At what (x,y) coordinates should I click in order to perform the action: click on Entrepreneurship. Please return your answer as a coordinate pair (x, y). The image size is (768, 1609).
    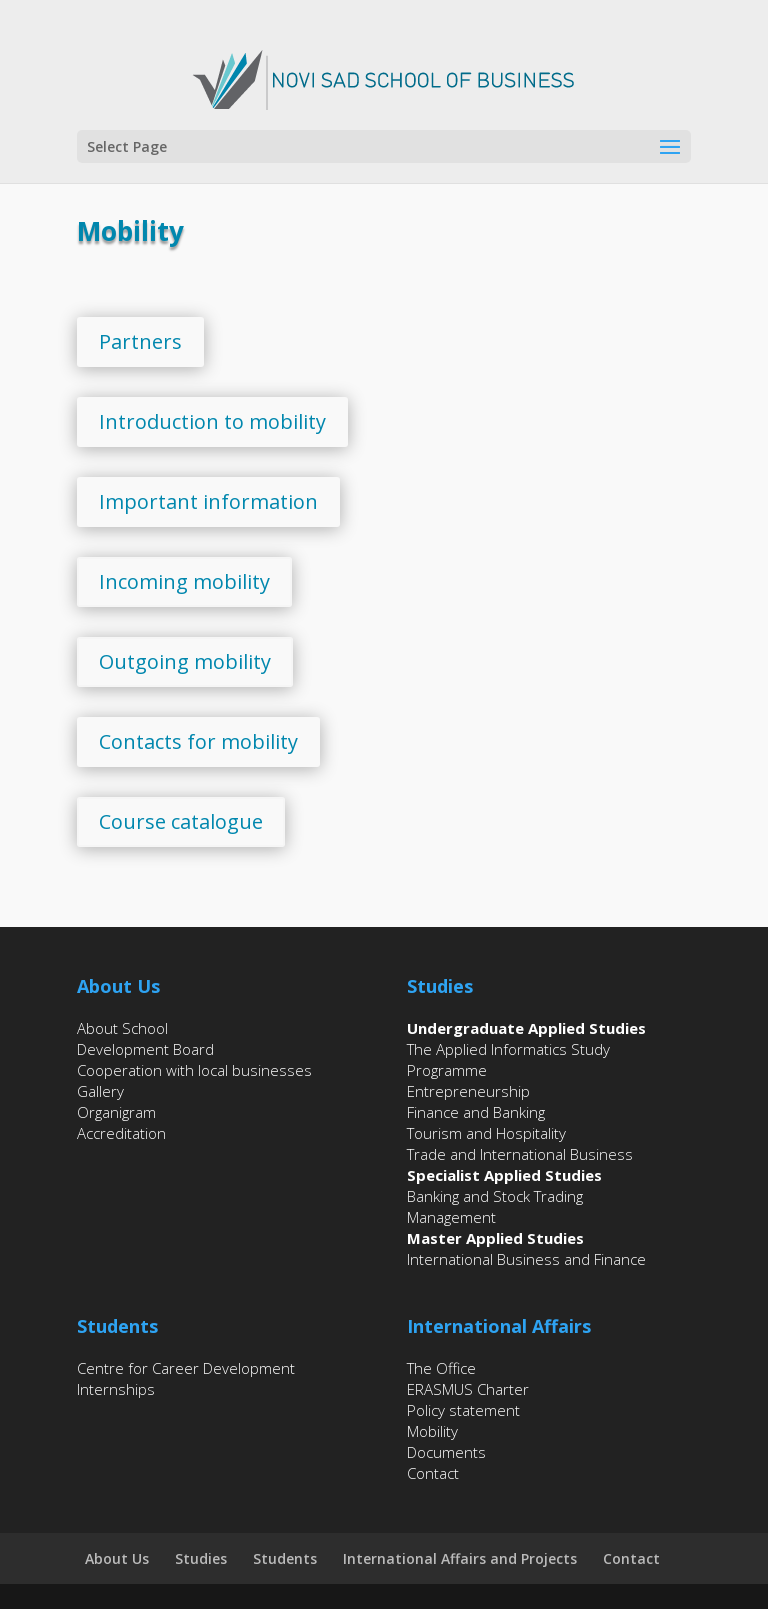
    Looking at the image, I should click on (468, 1091).